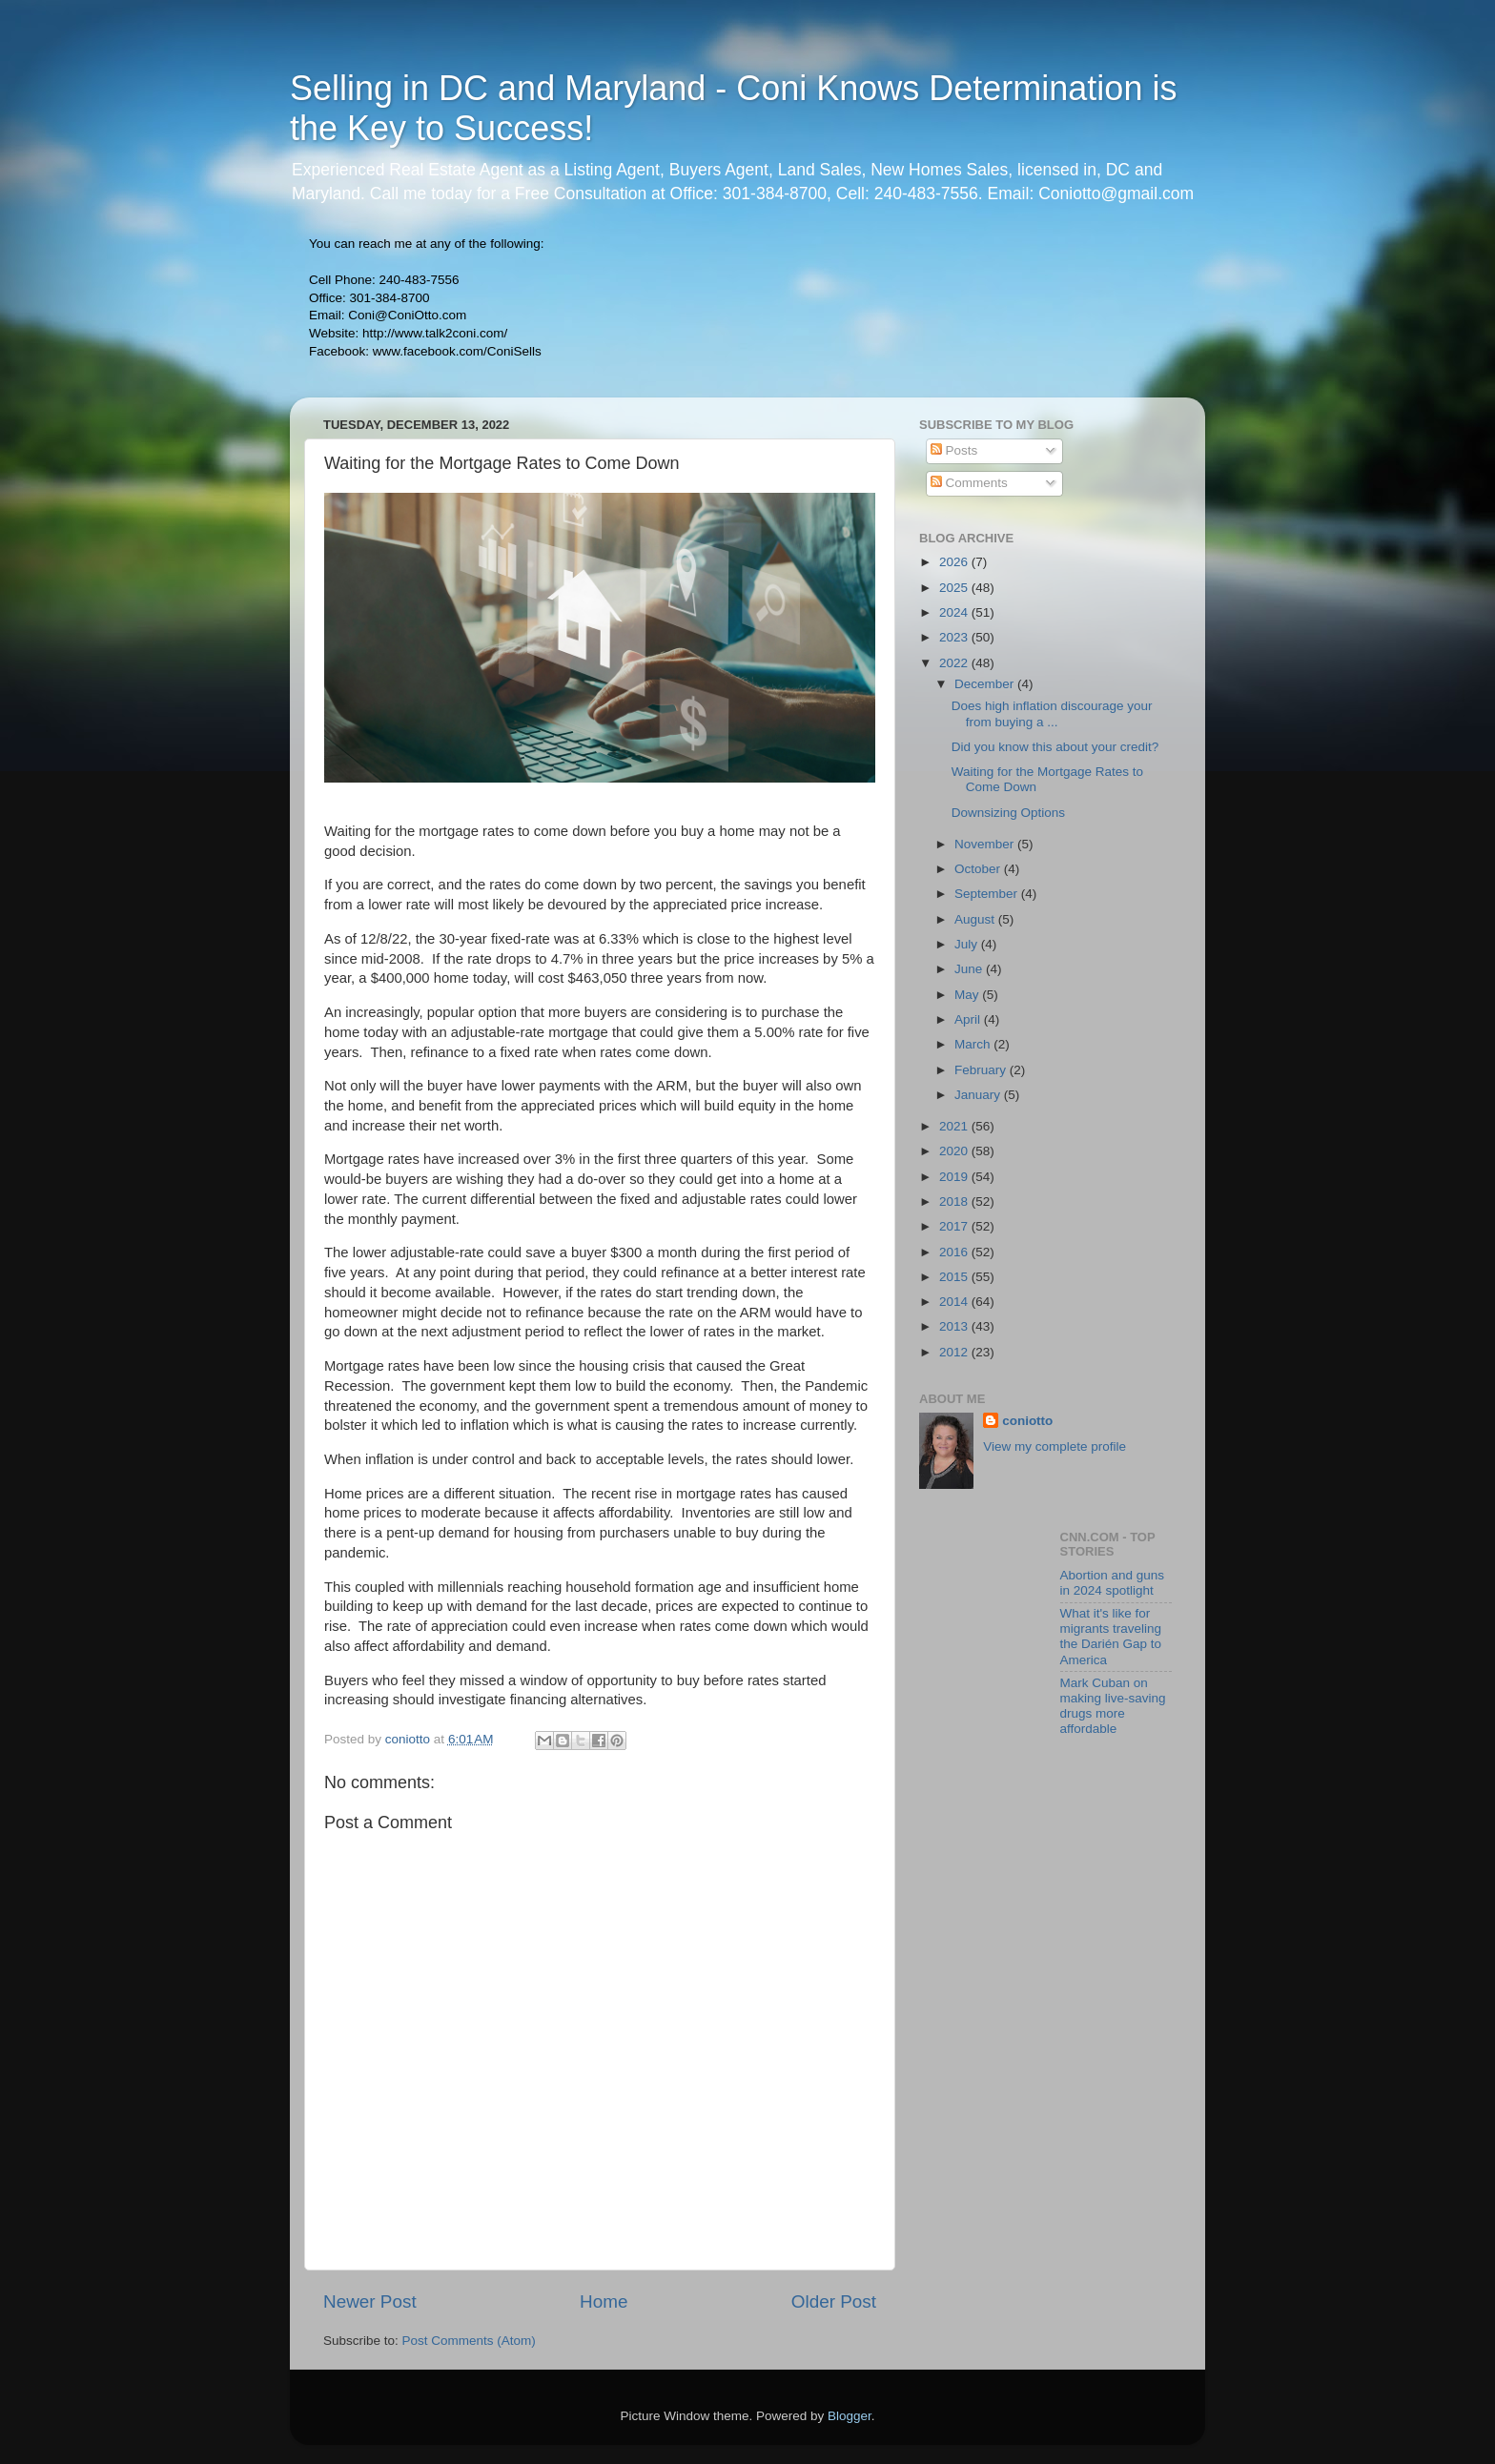  Describe the element at coordinates (985, 844) in the screenshot. I see `November` at that location.